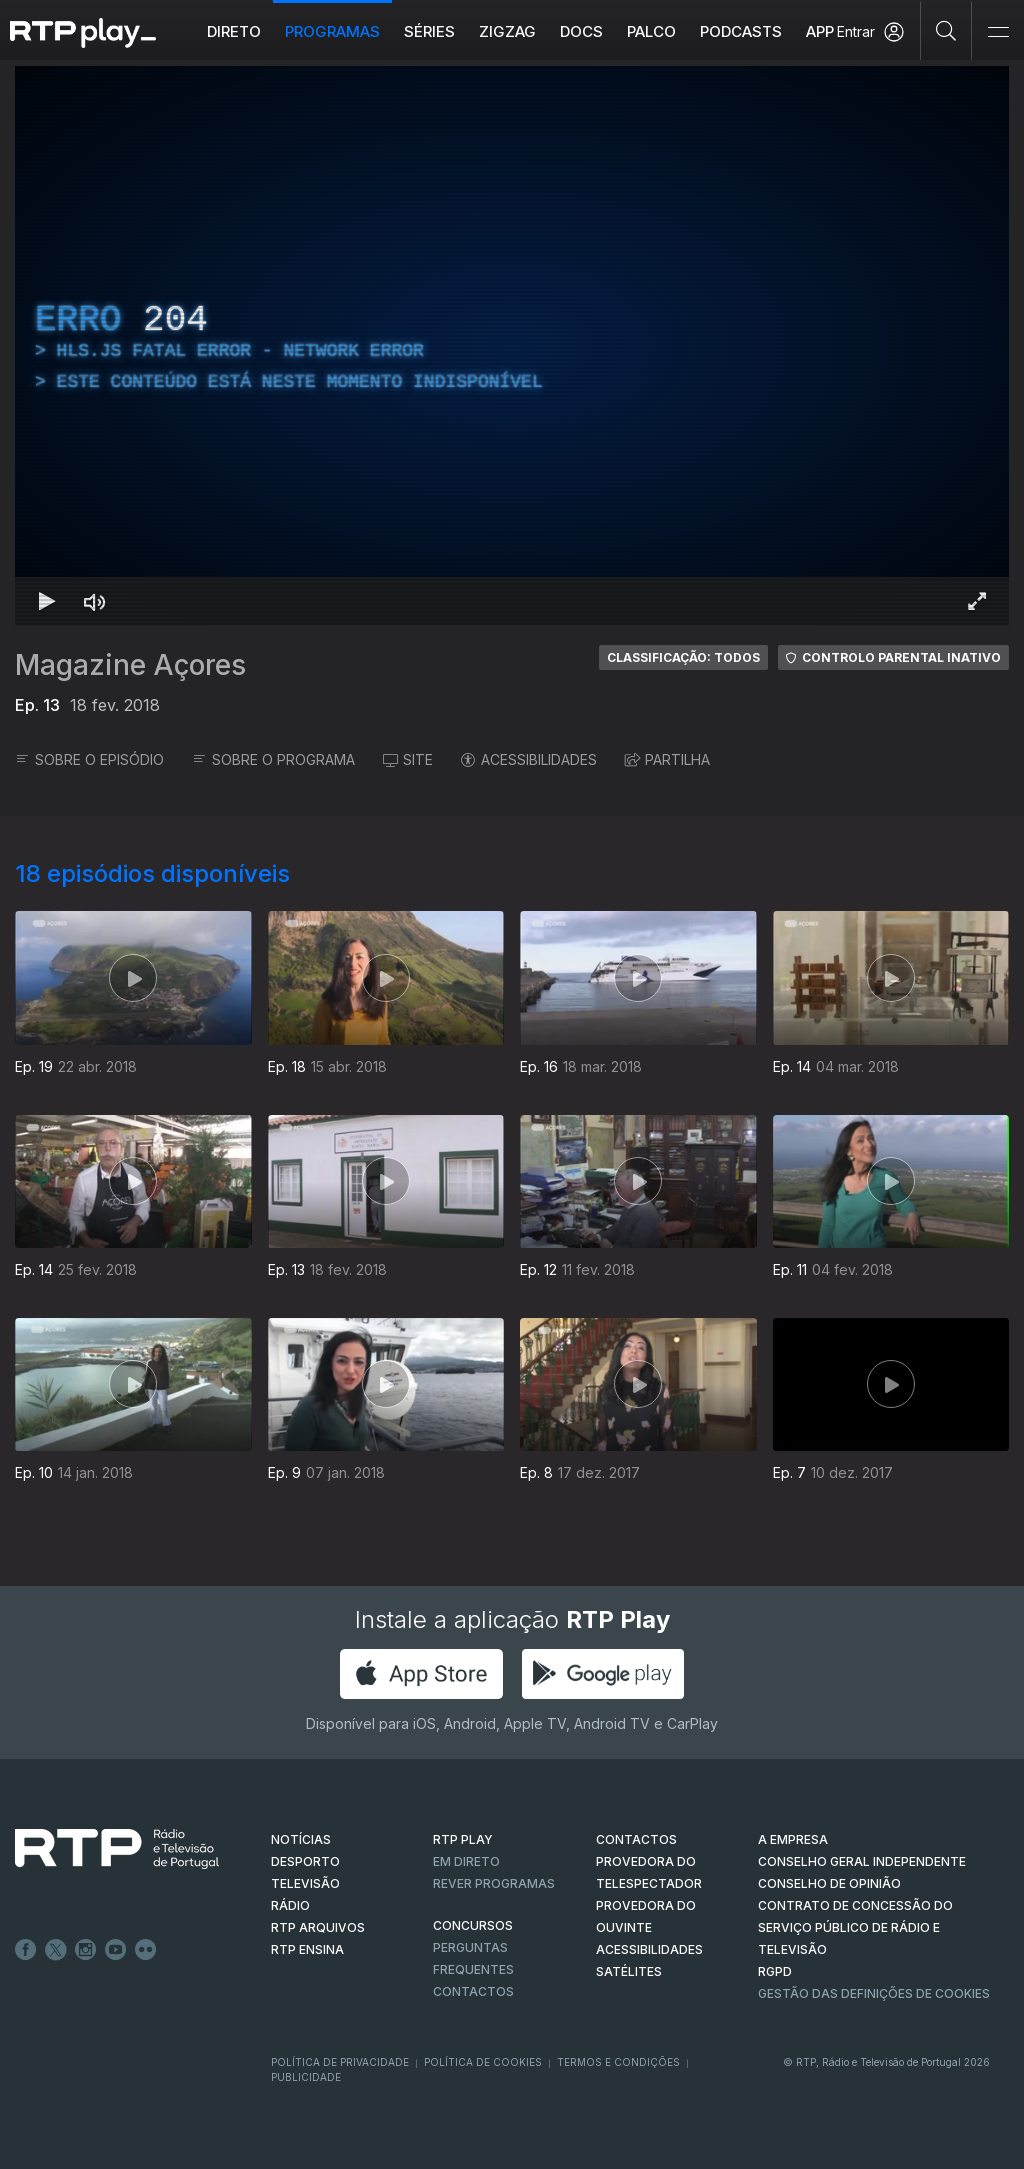 The width and height of the screenshot is (1024, 2169). What do you see at coordinates (95, 601) in the screenshot?
I see `[Desativar som Atalho de teclado m]` at bounding box center [95, 601].